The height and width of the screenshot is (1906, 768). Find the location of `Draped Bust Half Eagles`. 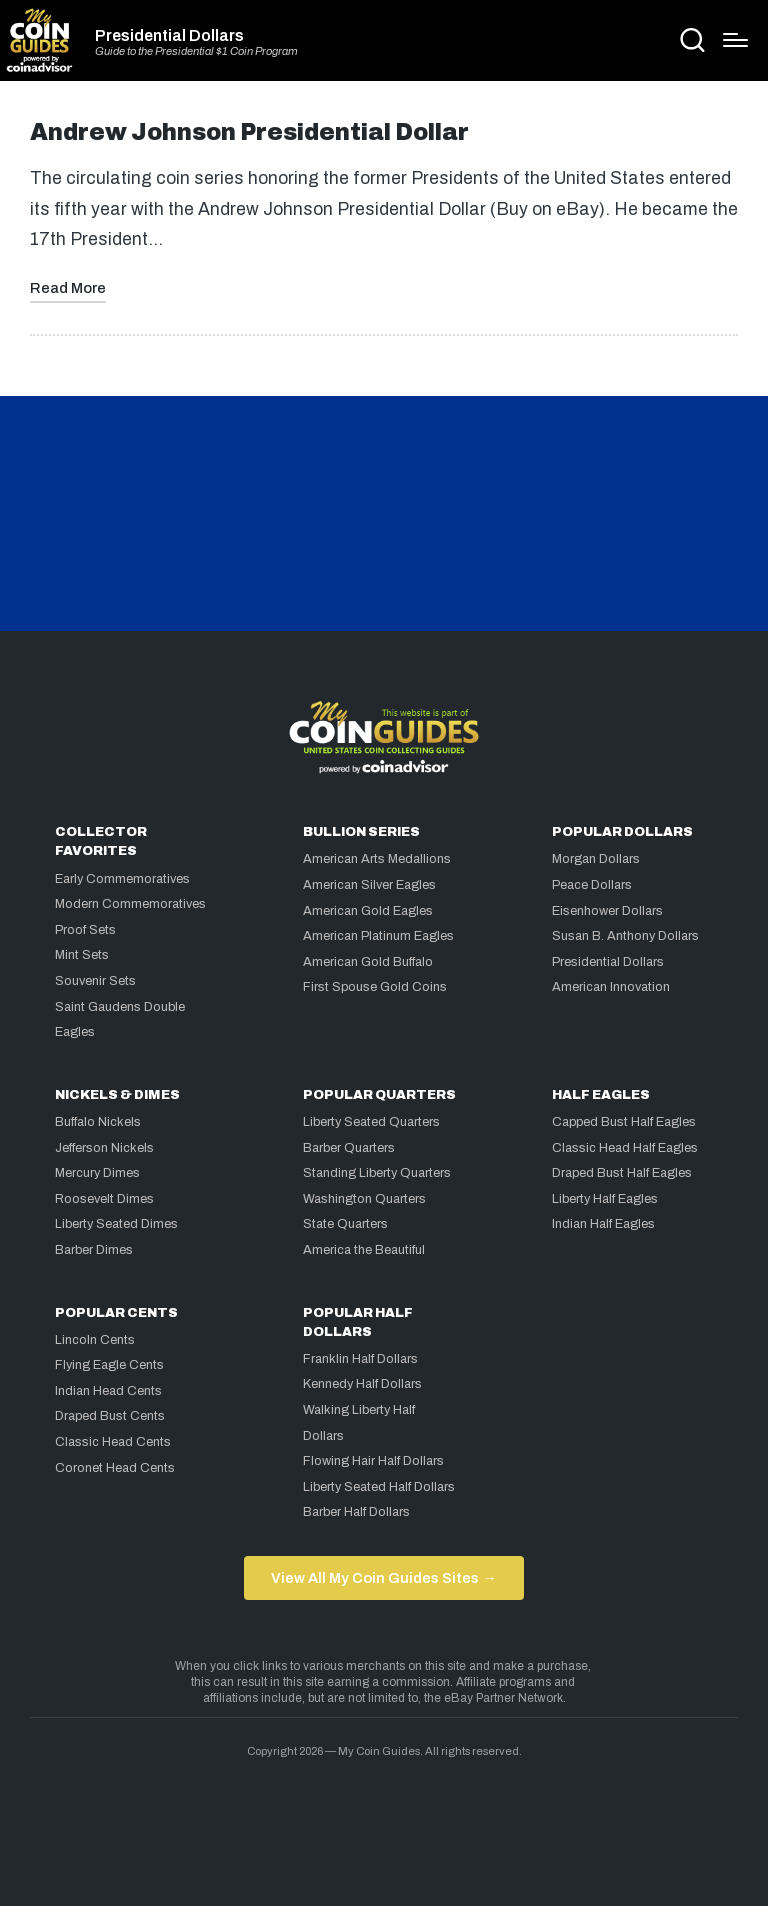

Draped Bust Half Eagles is located at coordinates (622, 1173).